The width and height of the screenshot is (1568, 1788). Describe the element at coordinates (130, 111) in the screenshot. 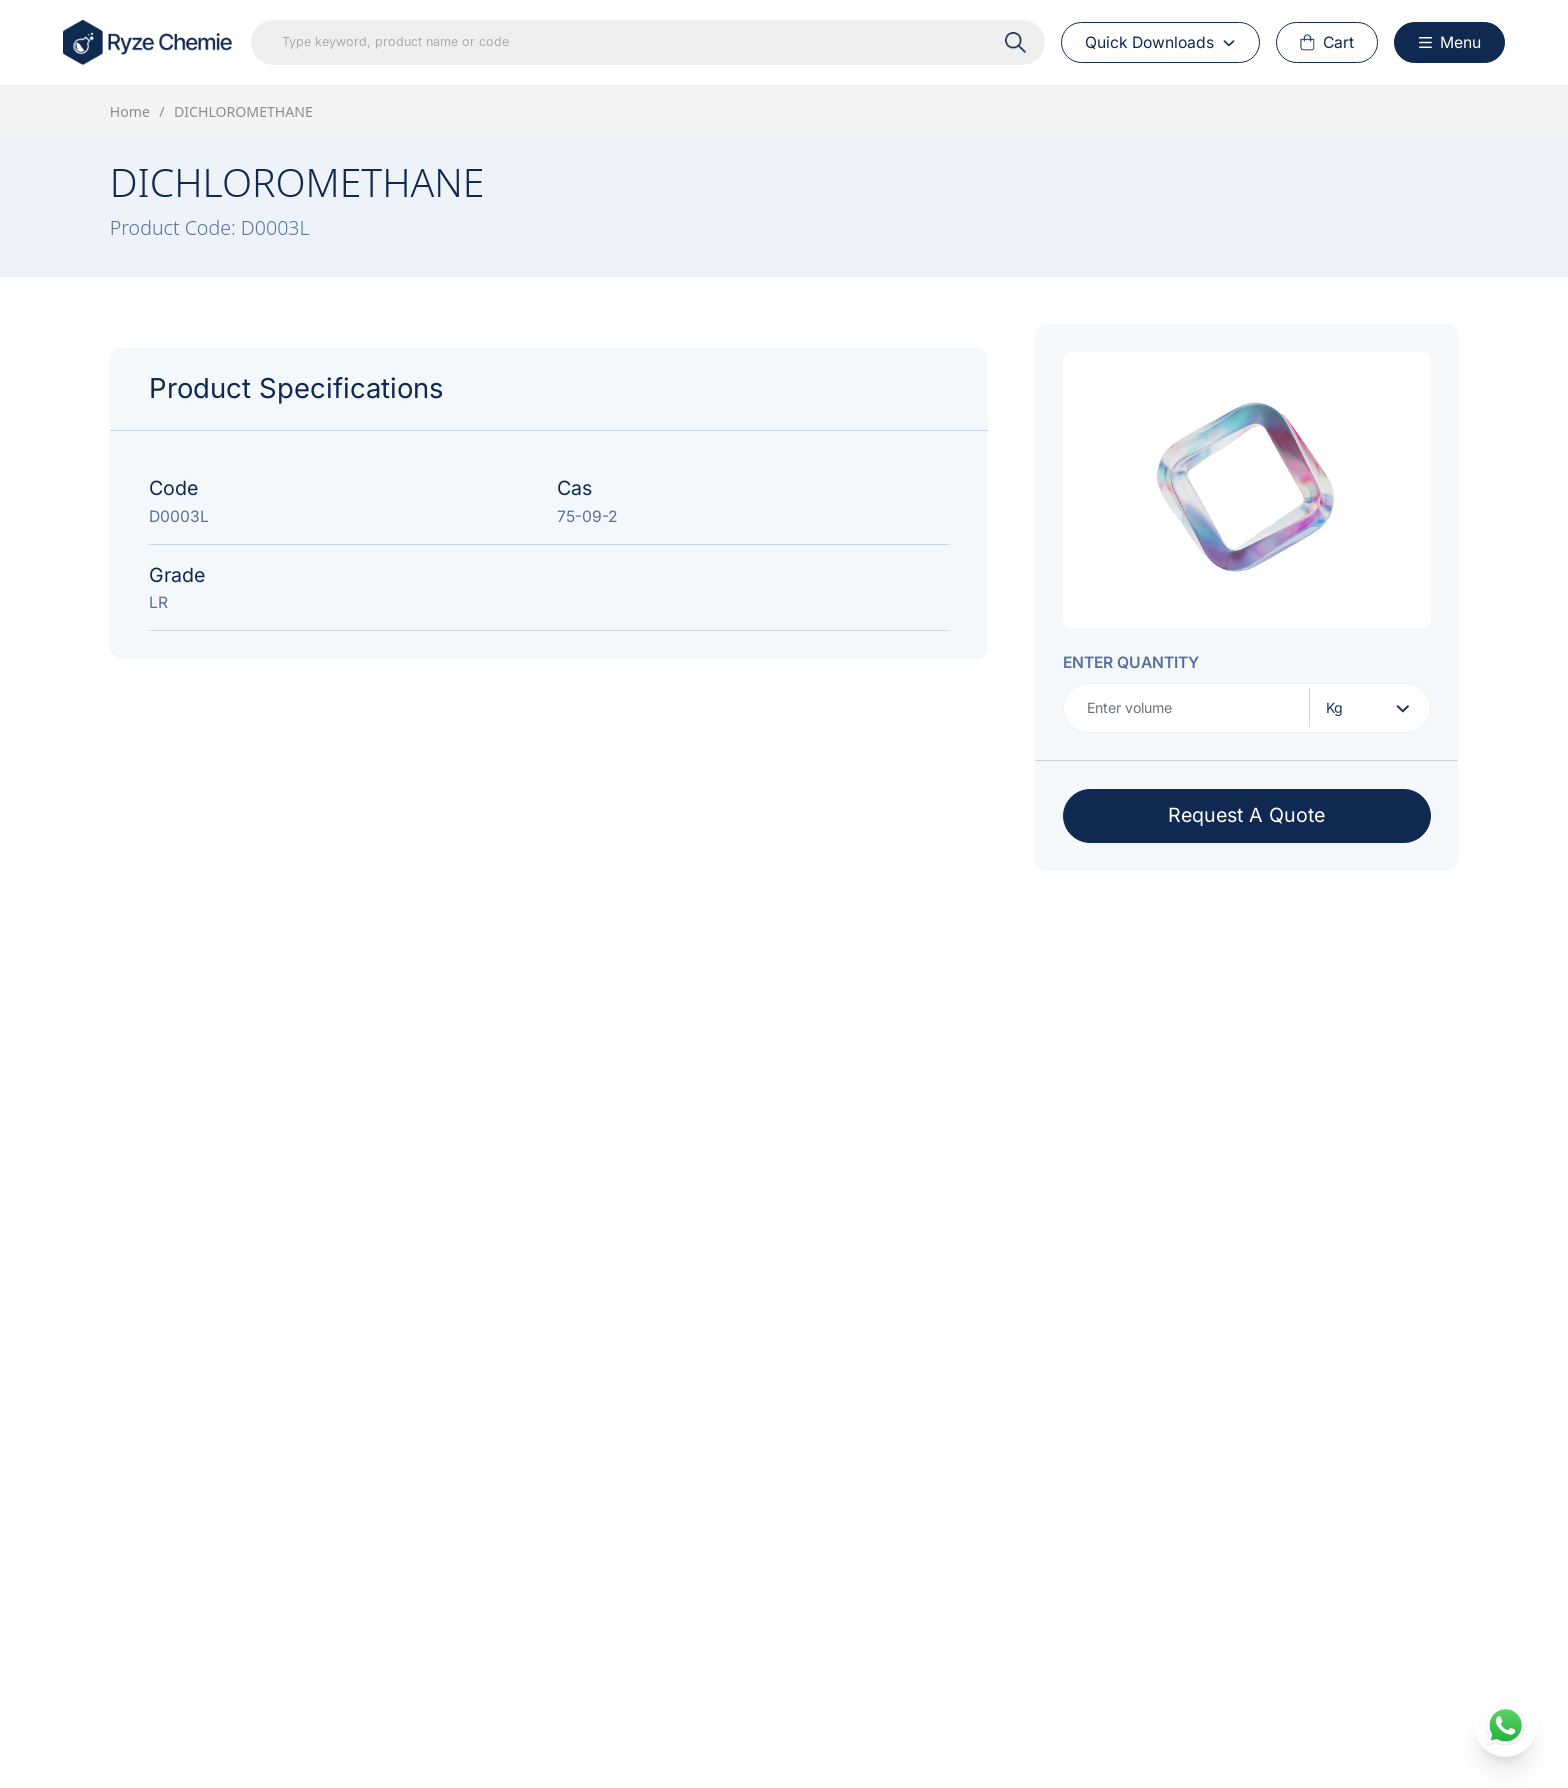

I see `Home` at that location.